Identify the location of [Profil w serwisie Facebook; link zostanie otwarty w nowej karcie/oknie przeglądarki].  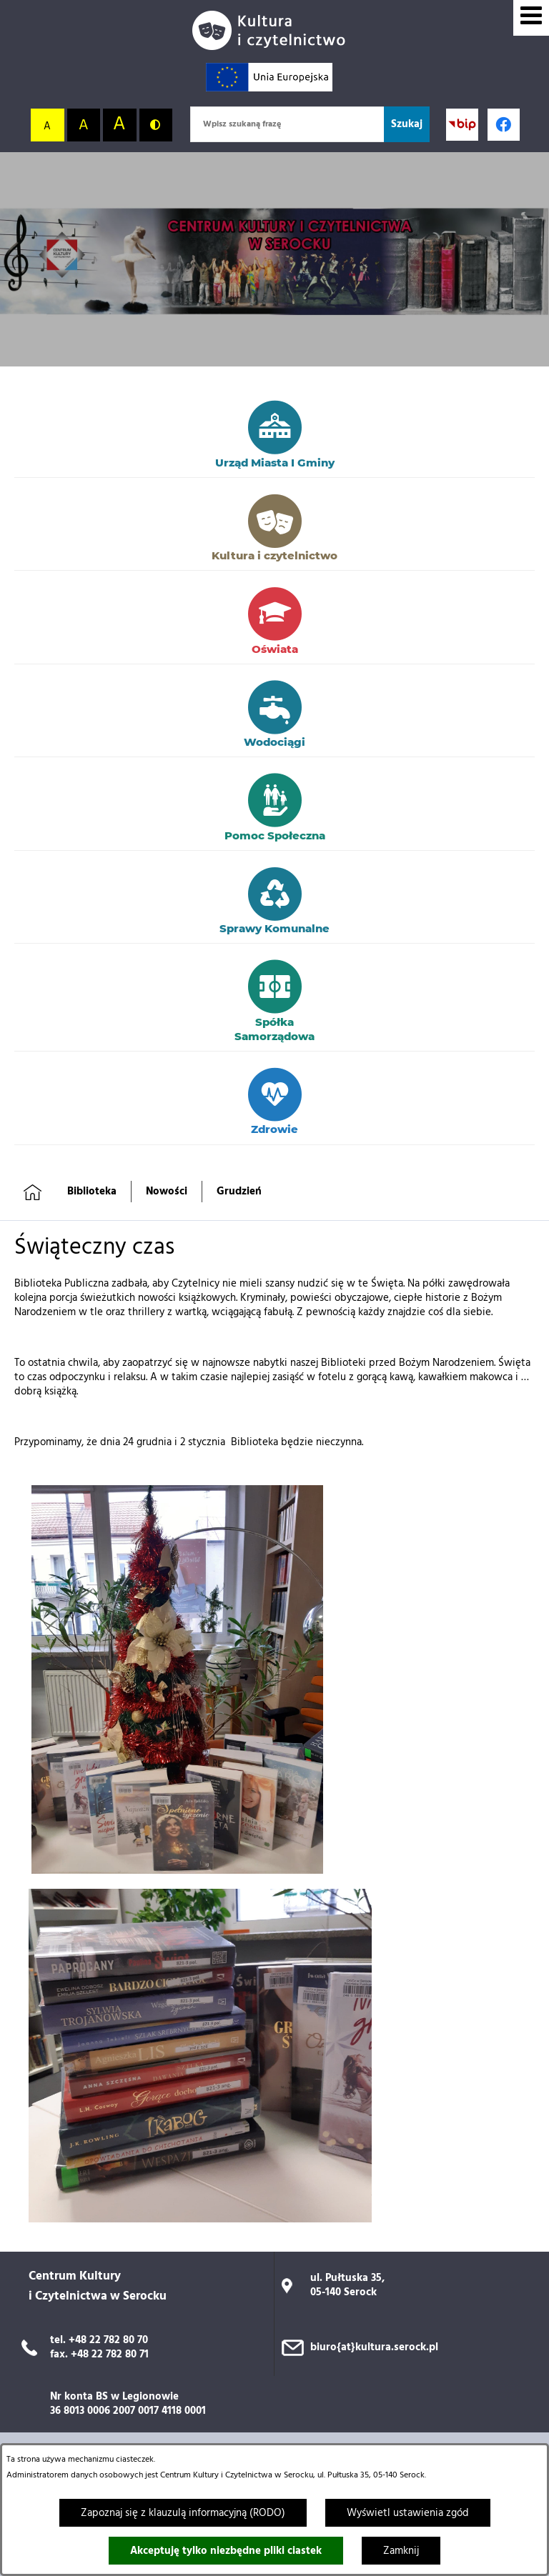
(504, 125).